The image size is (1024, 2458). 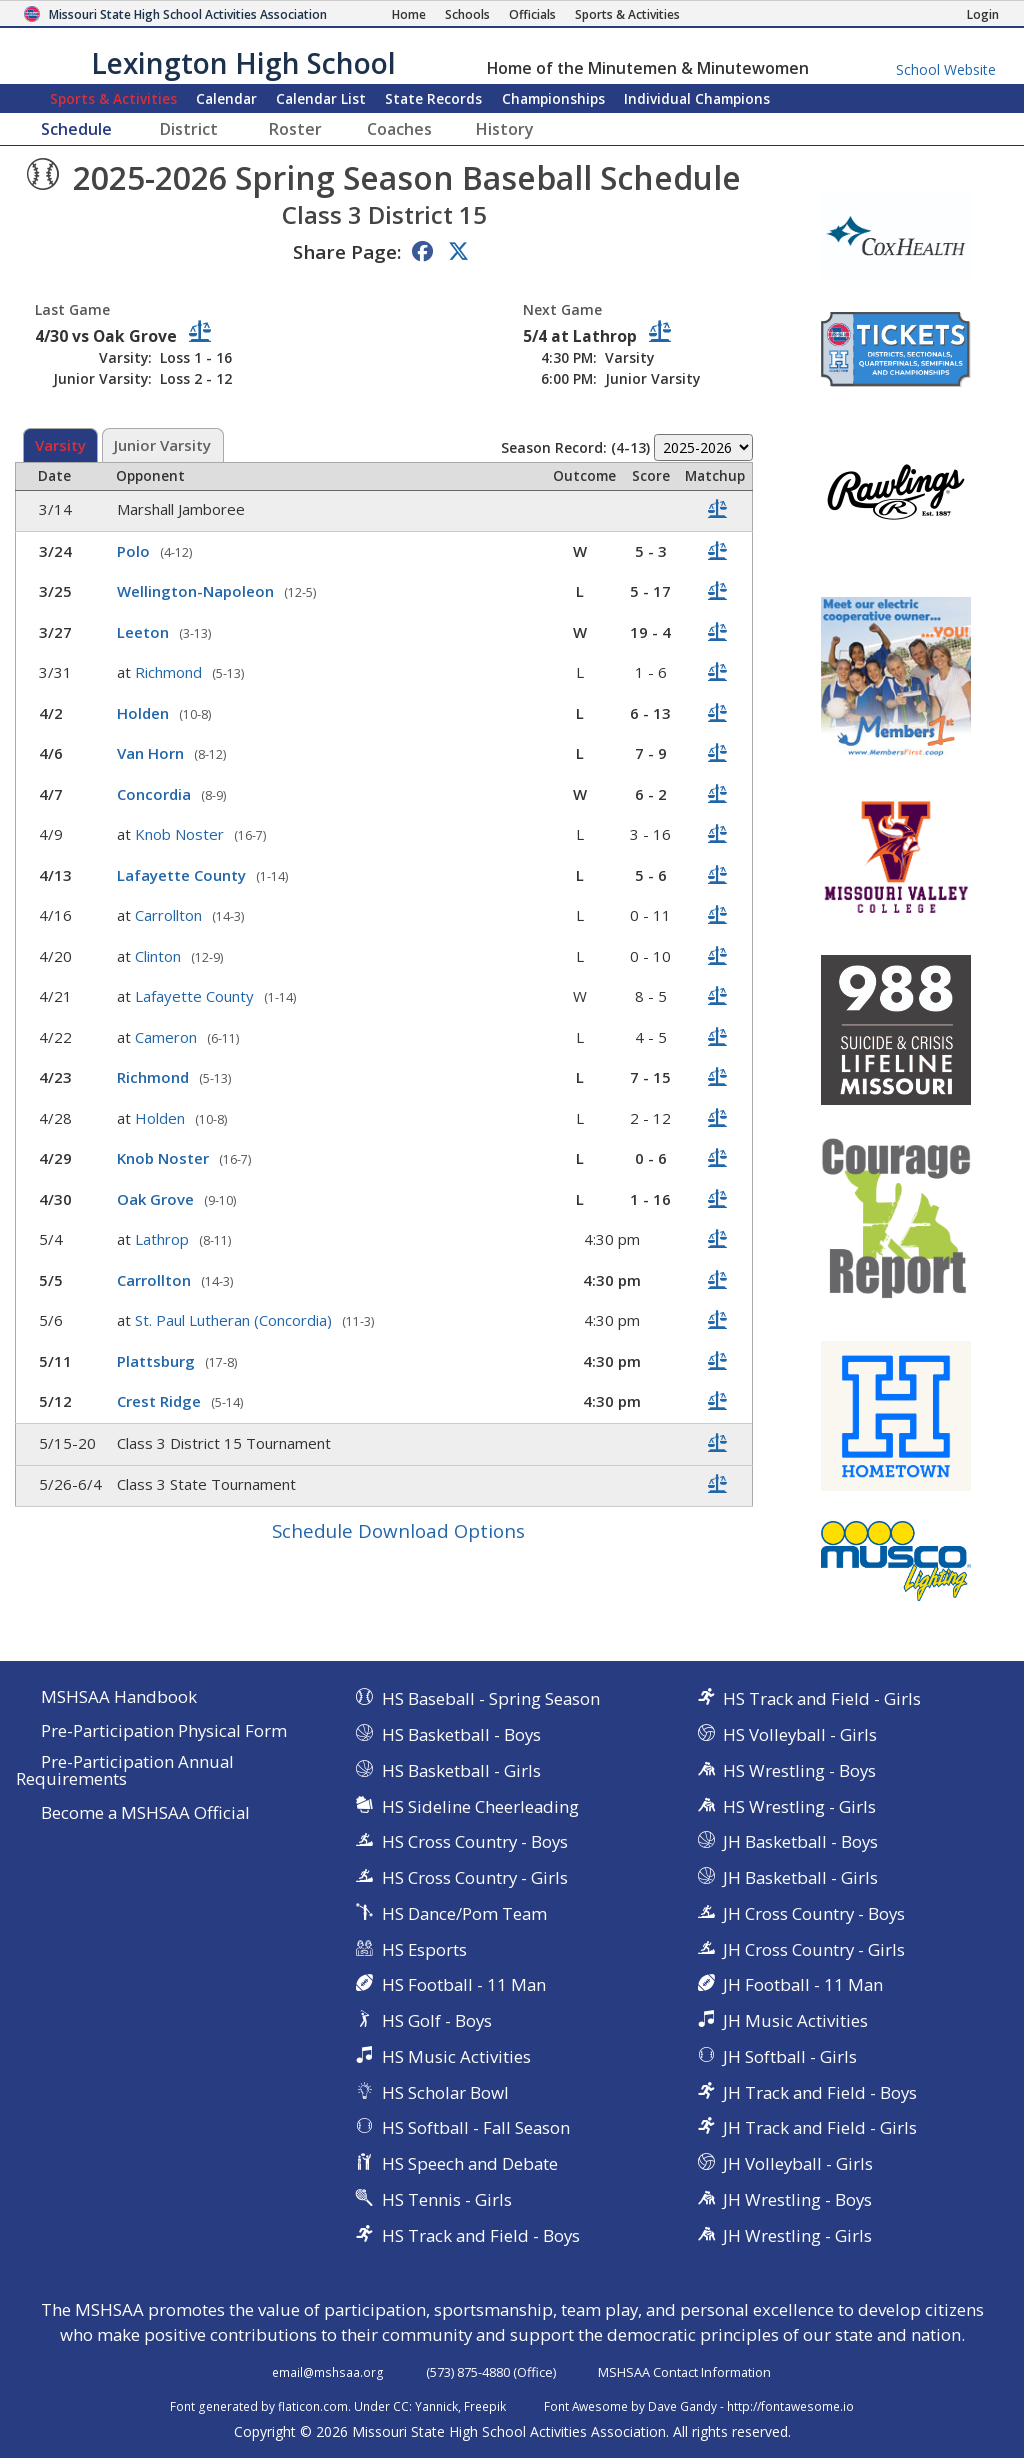 What do you see at coordinates (156, 794) in the screenshot?
I see `Concordia` at bounding box center [156, 794].